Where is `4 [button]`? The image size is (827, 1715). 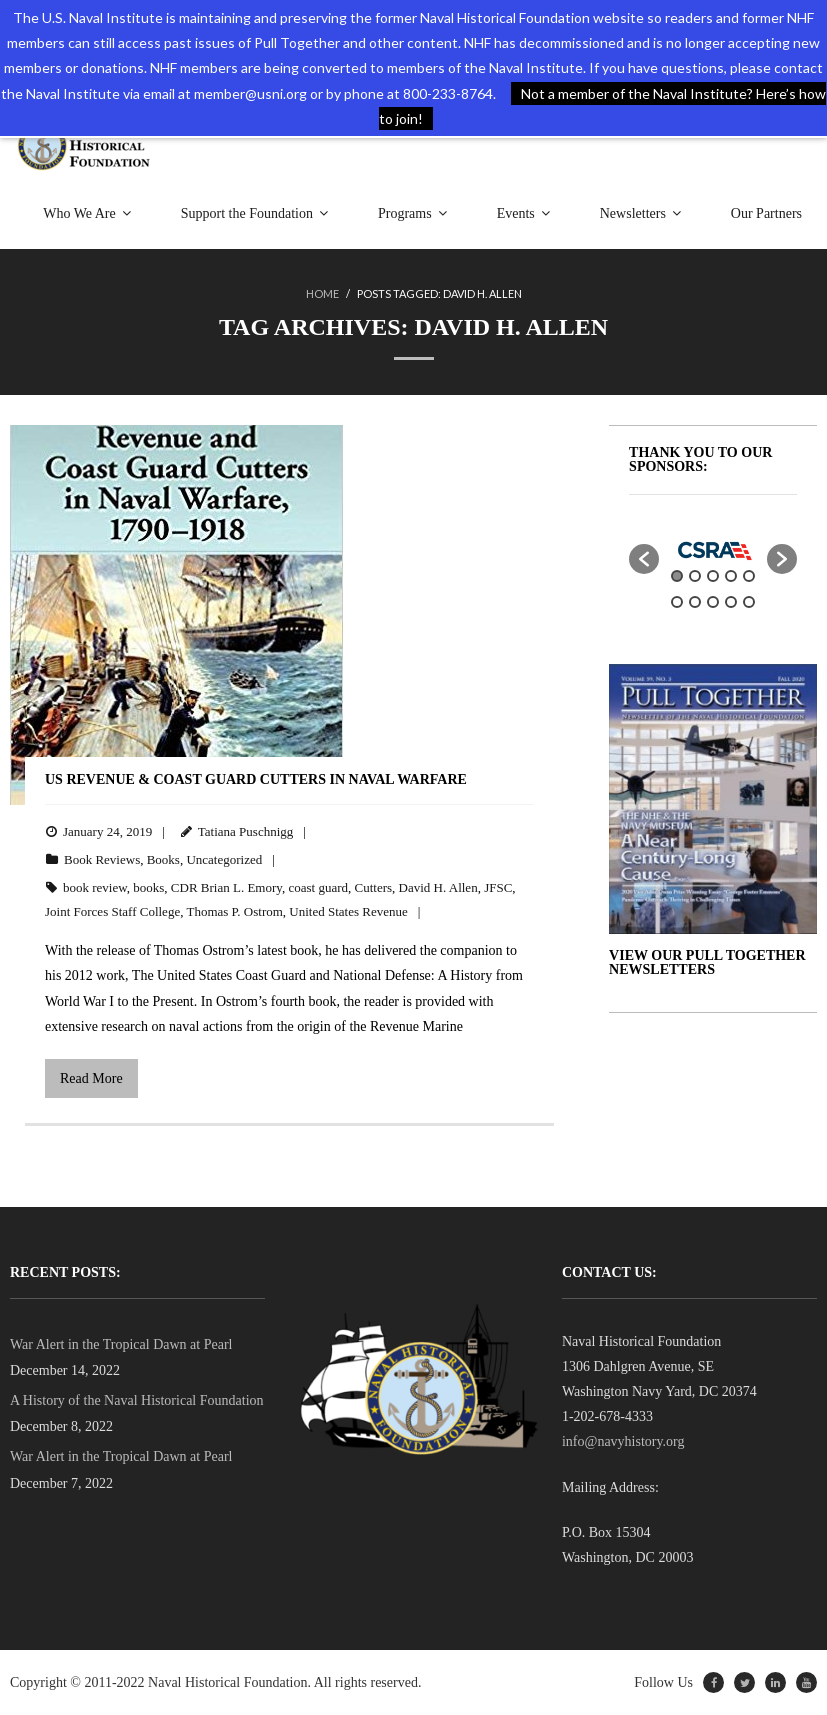 4 [button] is located at coordinates (731, 576).